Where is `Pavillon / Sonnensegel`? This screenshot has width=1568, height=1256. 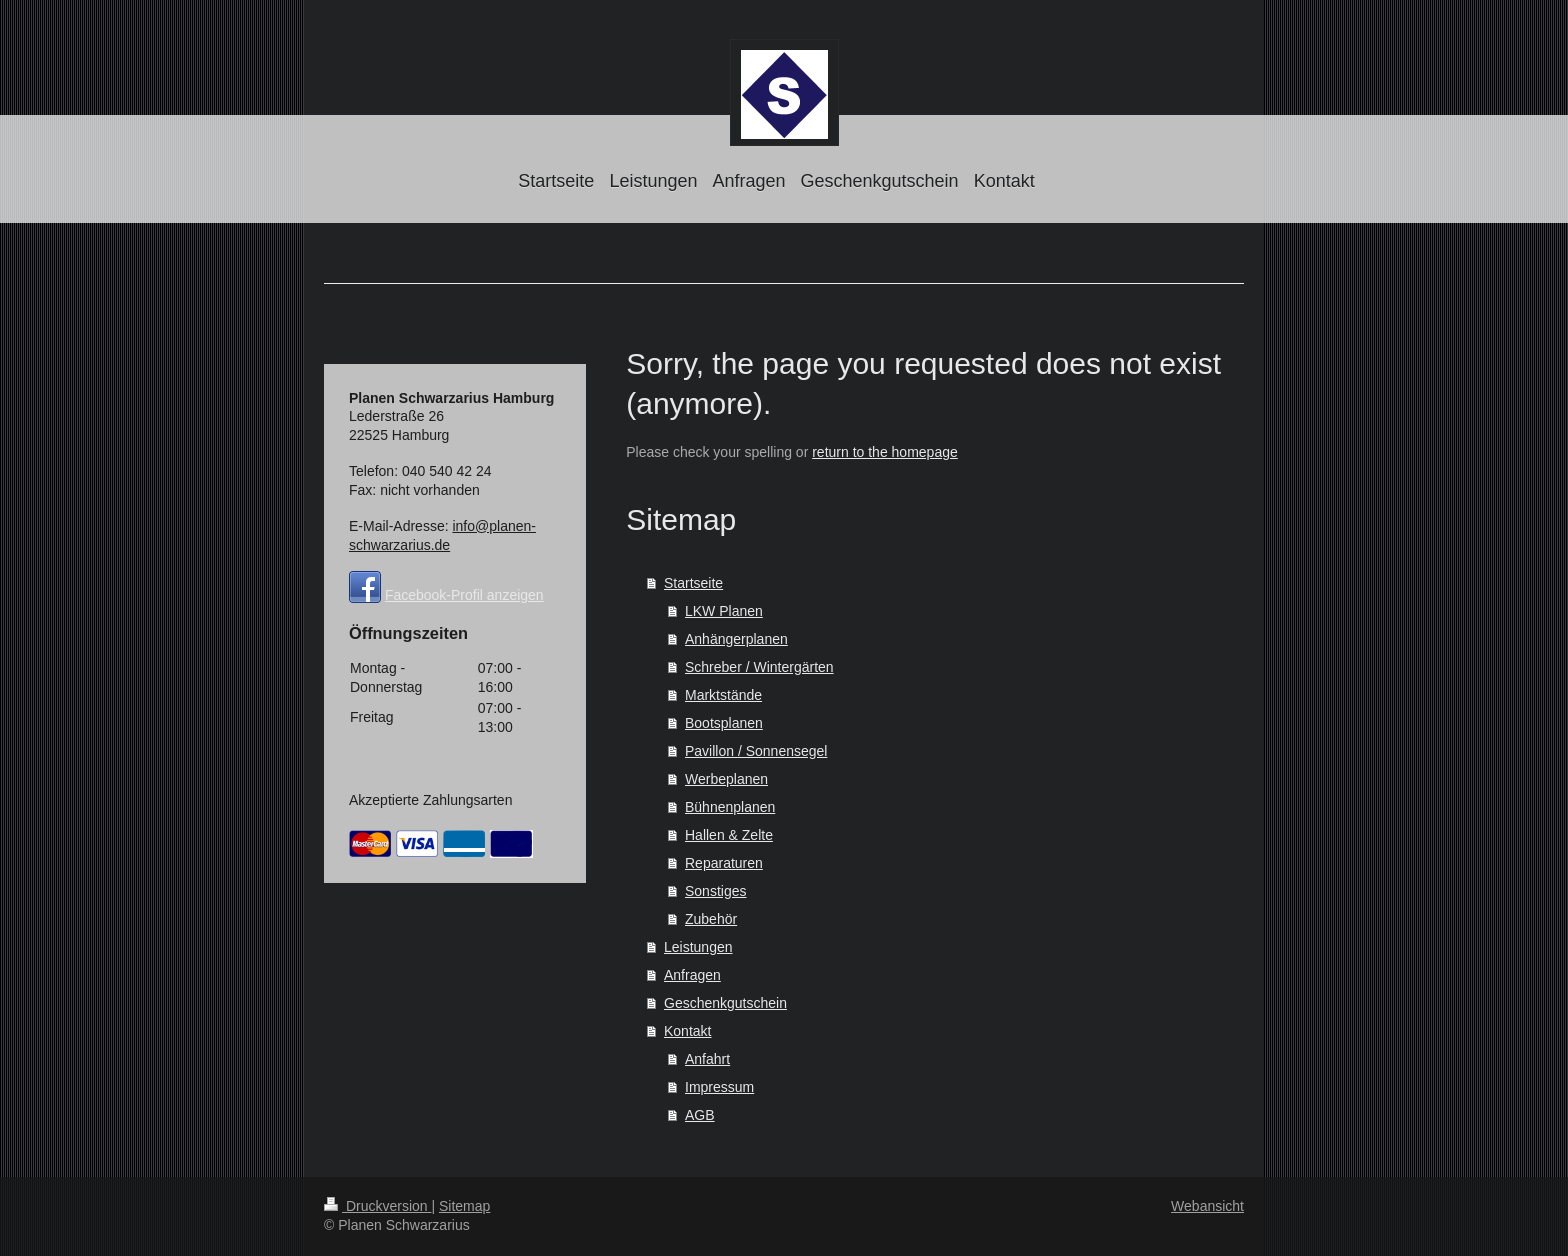
Pavillon / Sonnensegel is located at coordinates (756, 751).